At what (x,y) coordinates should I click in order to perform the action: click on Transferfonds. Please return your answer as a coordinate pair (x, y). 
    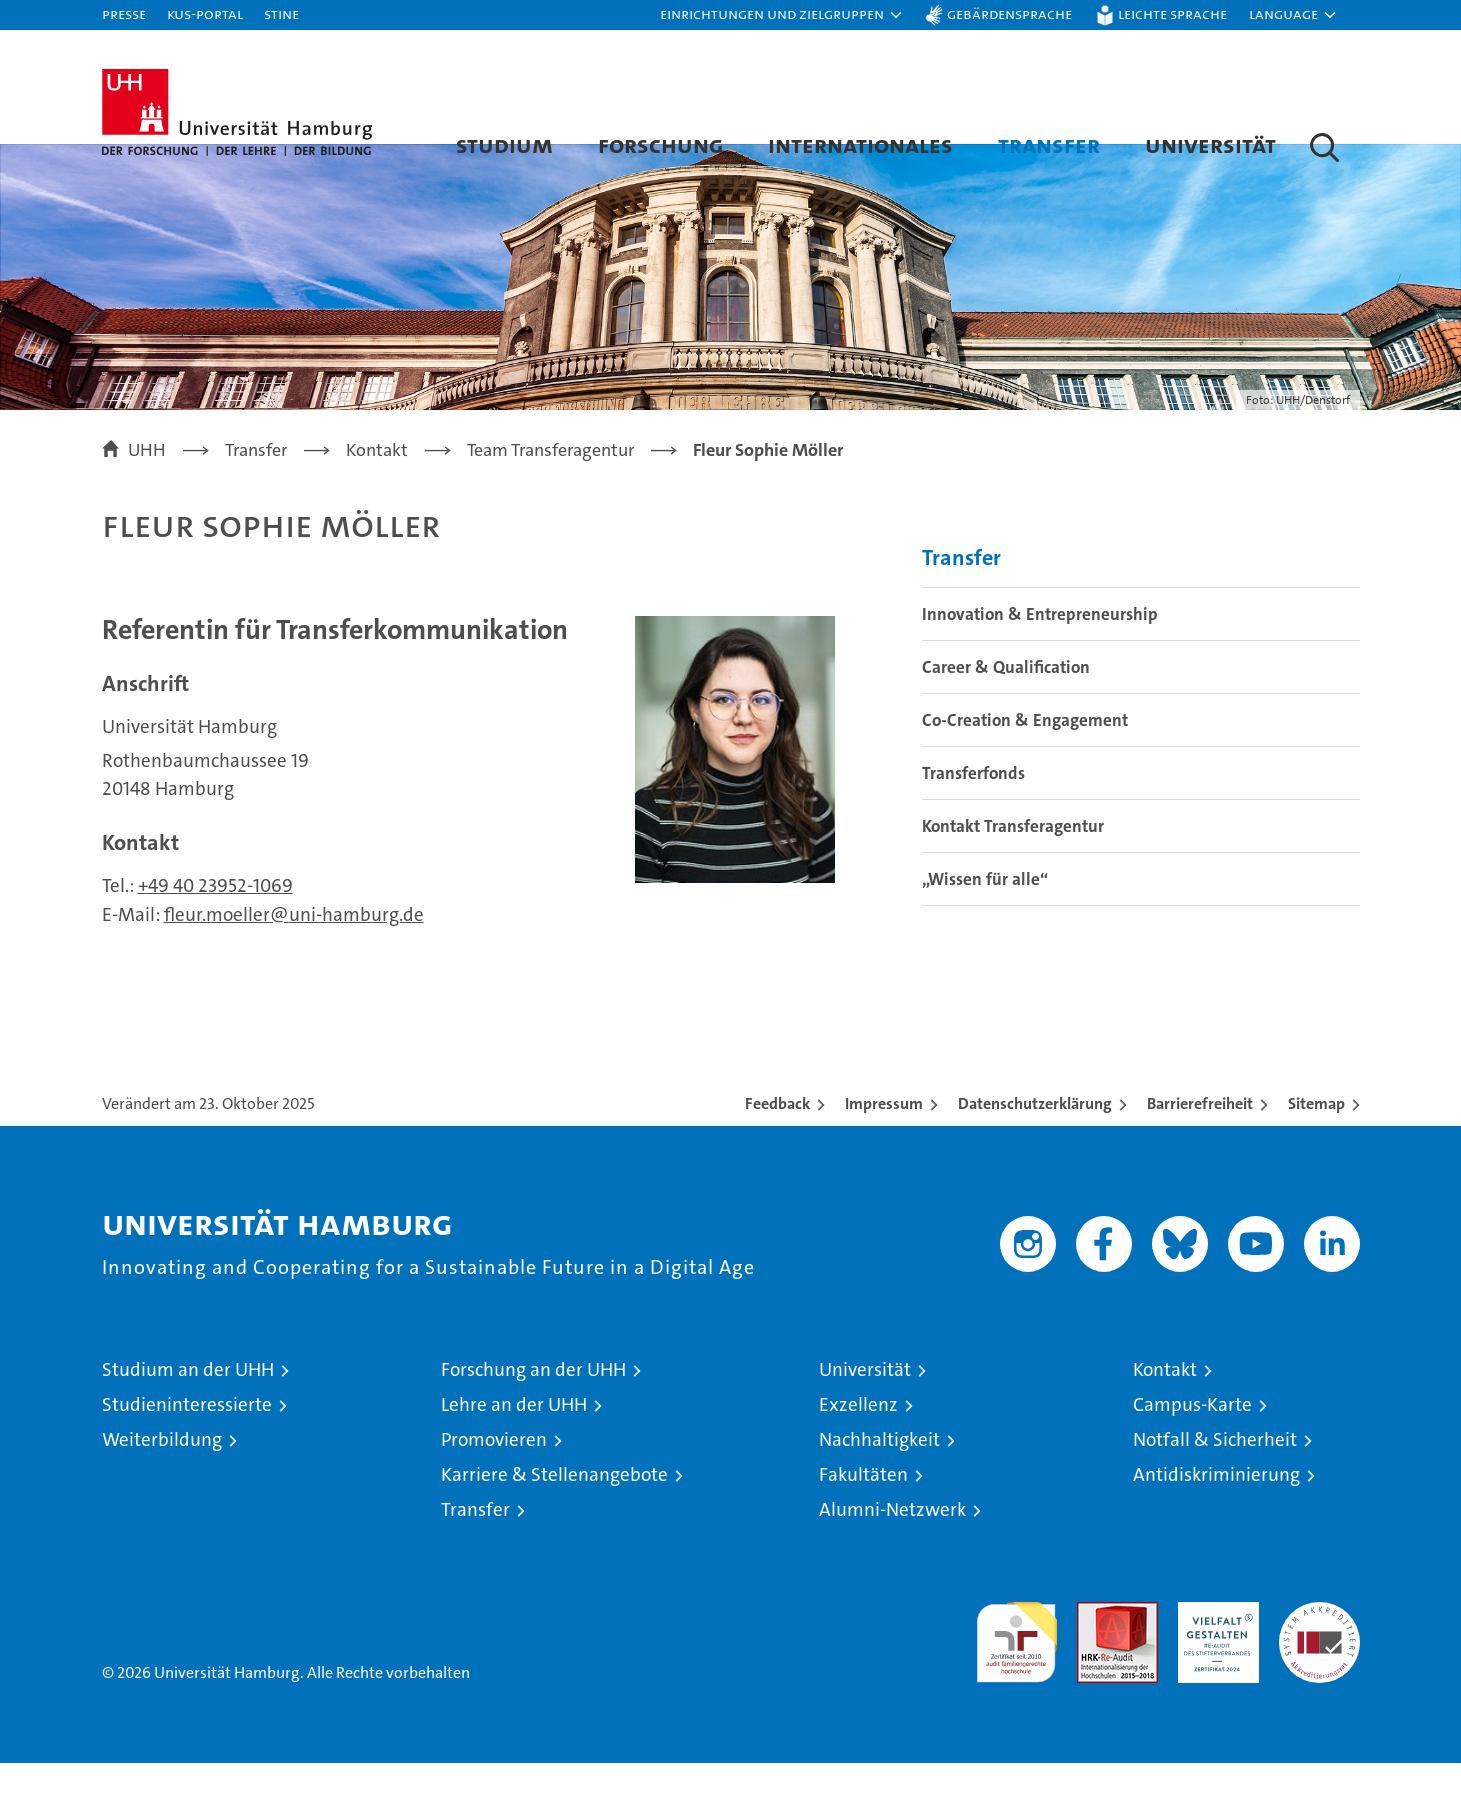
    Looking at the image, I should click on (973, 809).